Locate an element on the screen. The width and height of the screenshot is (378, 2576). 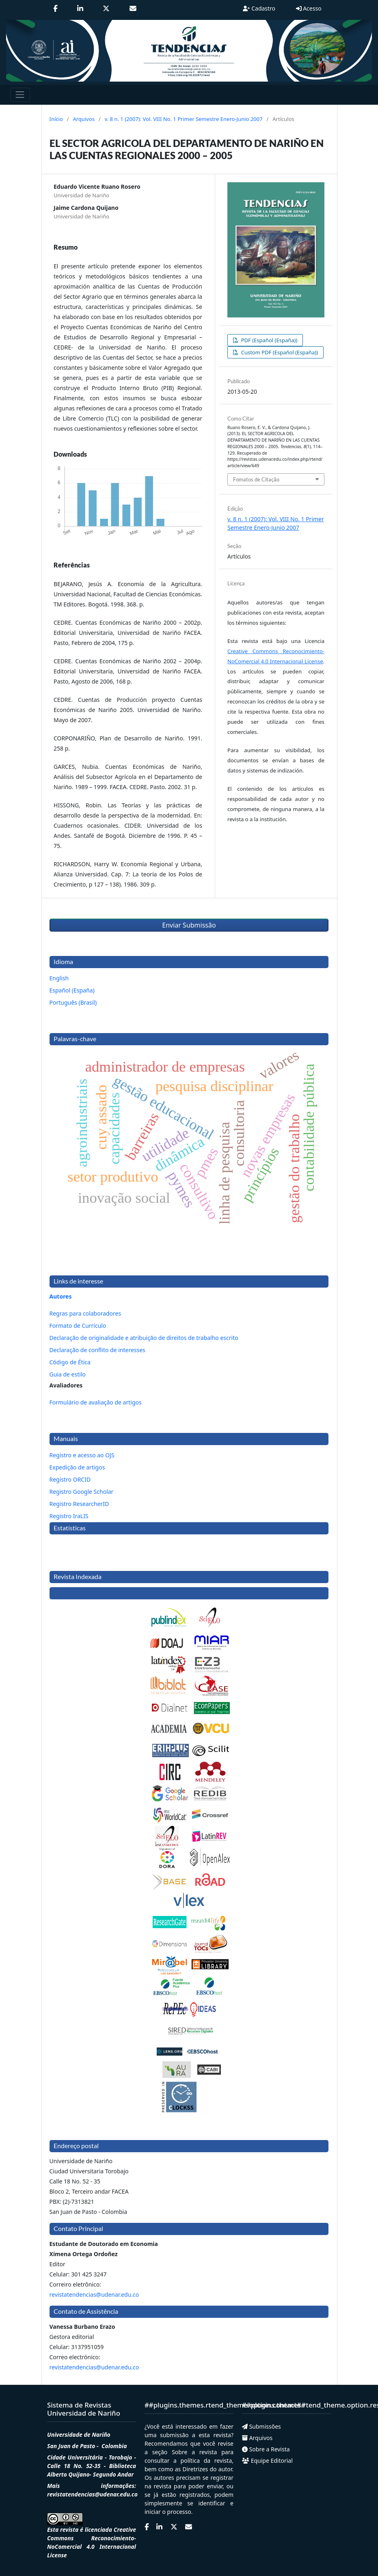
registrar is located at coordinates (221, 2477).